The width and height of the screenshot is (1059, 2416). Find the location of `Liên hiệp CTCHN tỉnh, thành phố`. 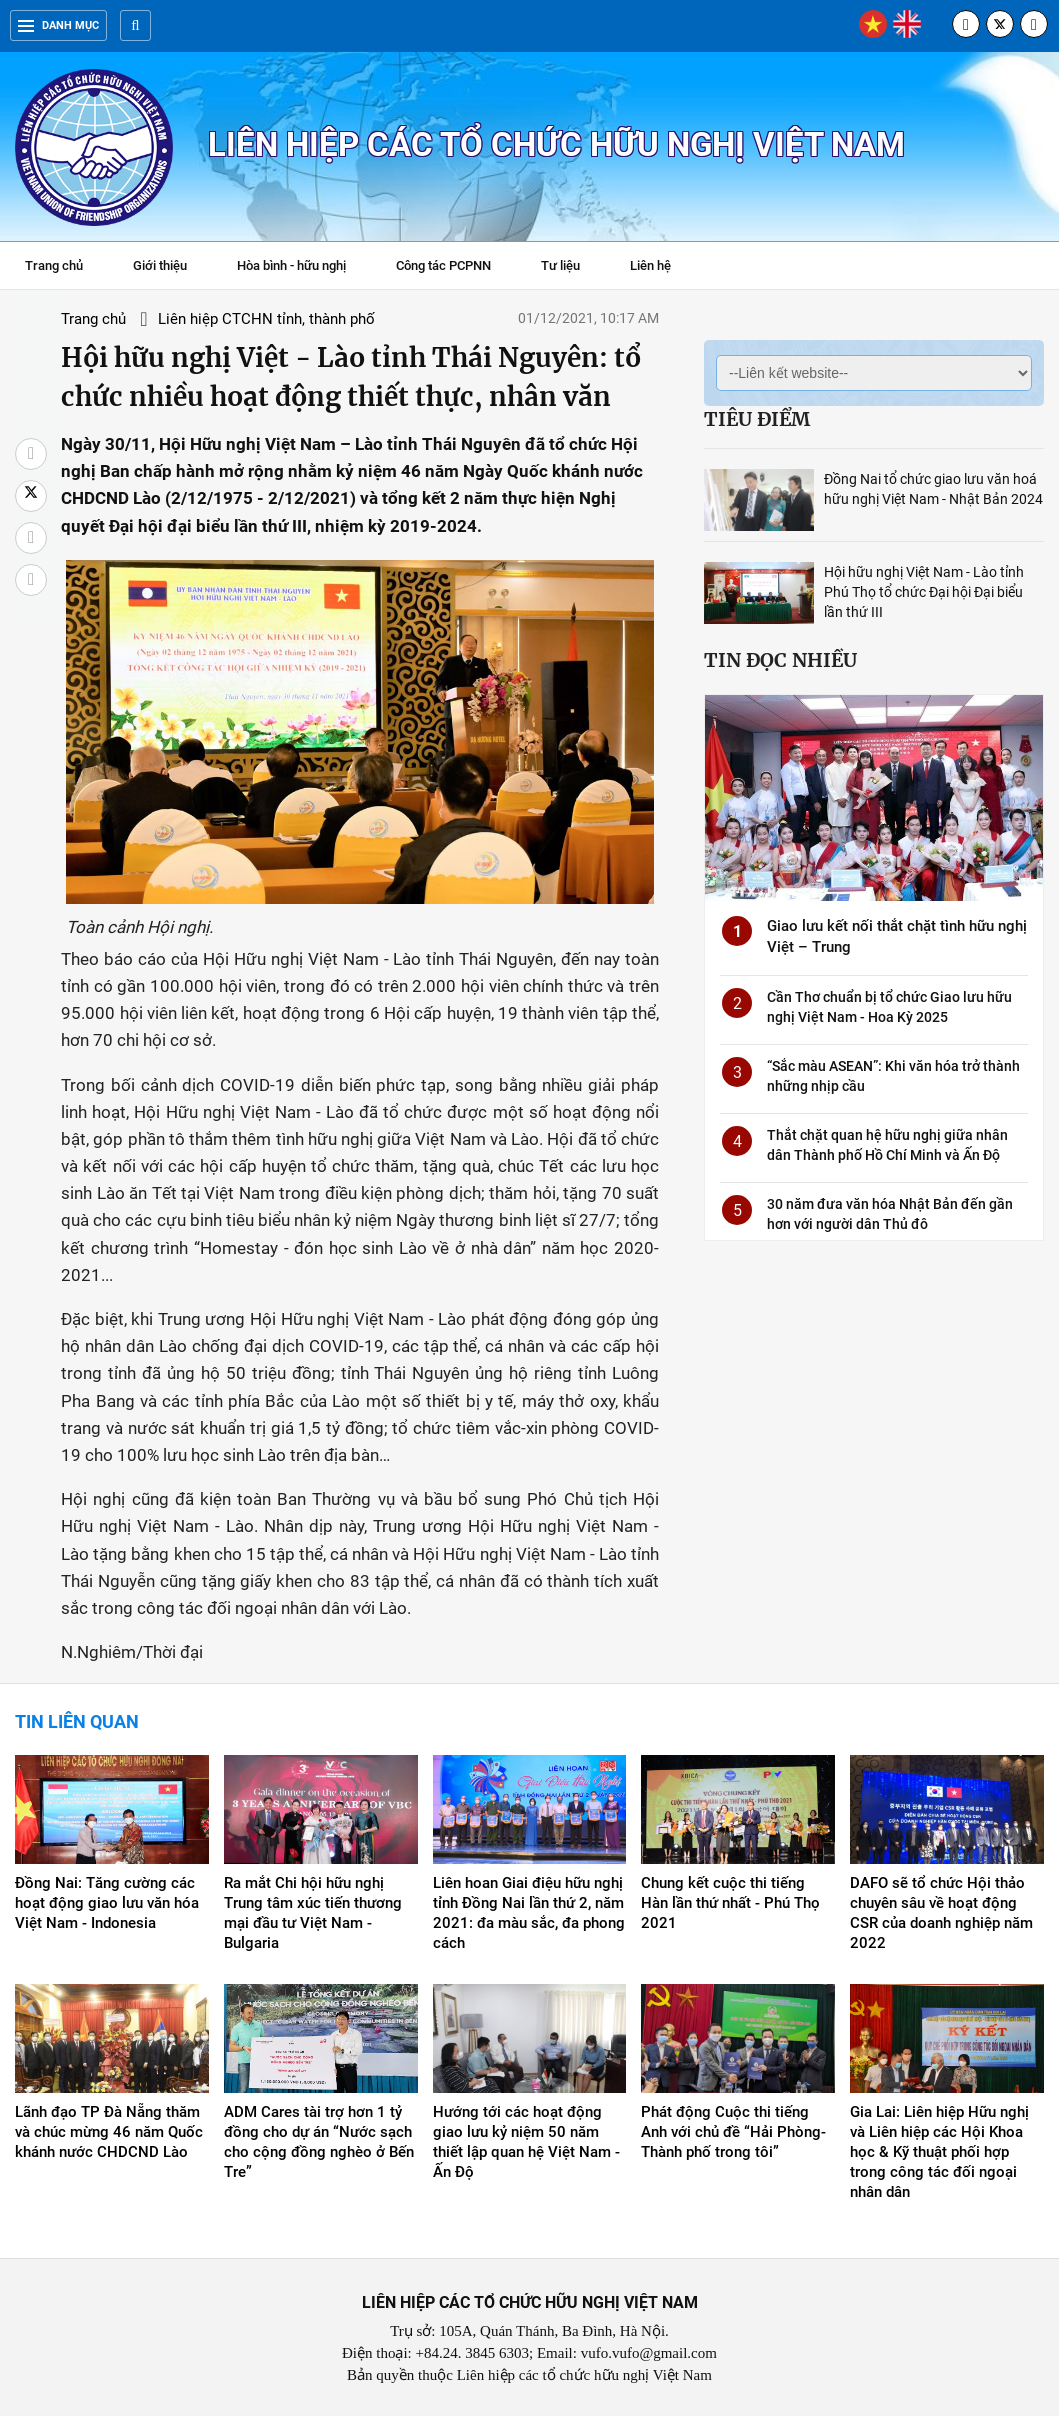

Liên hiệp CTCHN tỉnh, thành phố is located at coordinates (264, 319).